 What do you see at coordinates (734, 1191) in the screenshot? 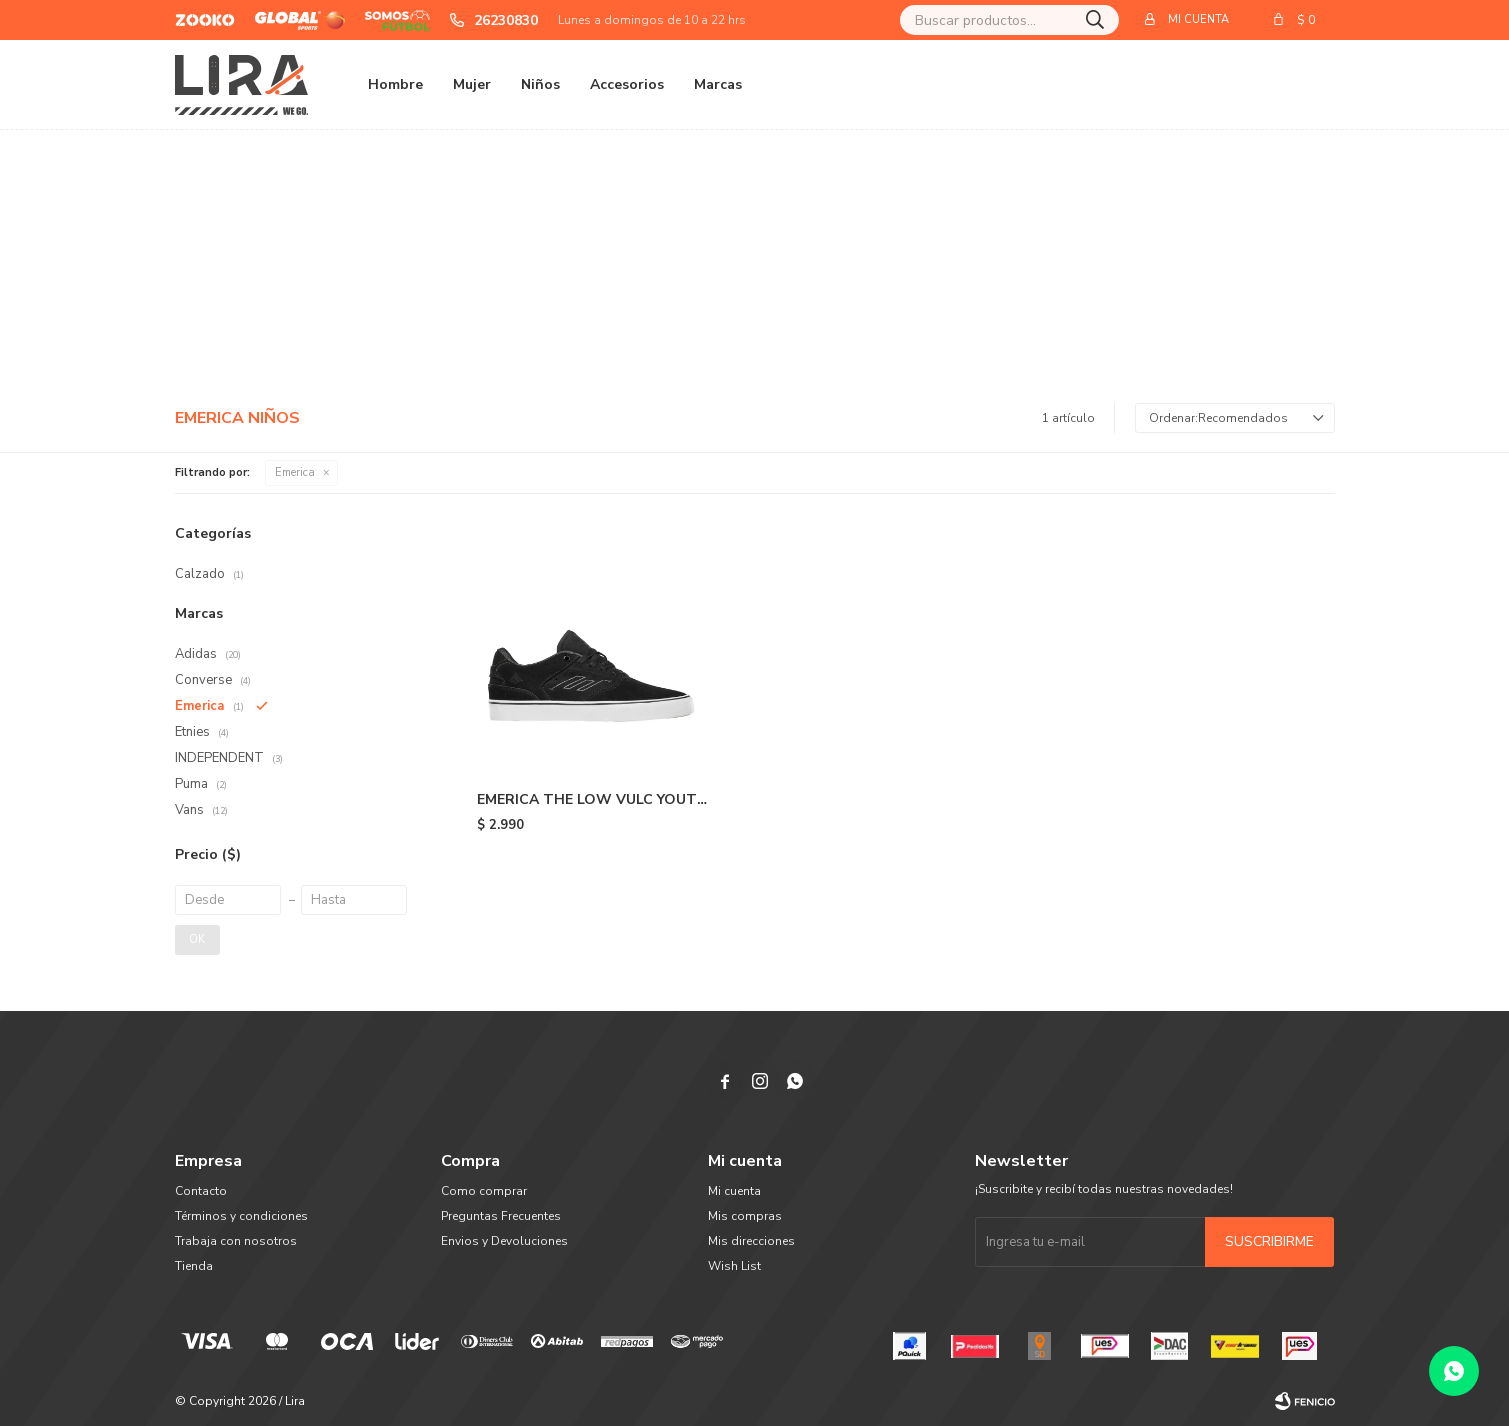
I see `Mi cuenta` at bounding box center [734, 1191].